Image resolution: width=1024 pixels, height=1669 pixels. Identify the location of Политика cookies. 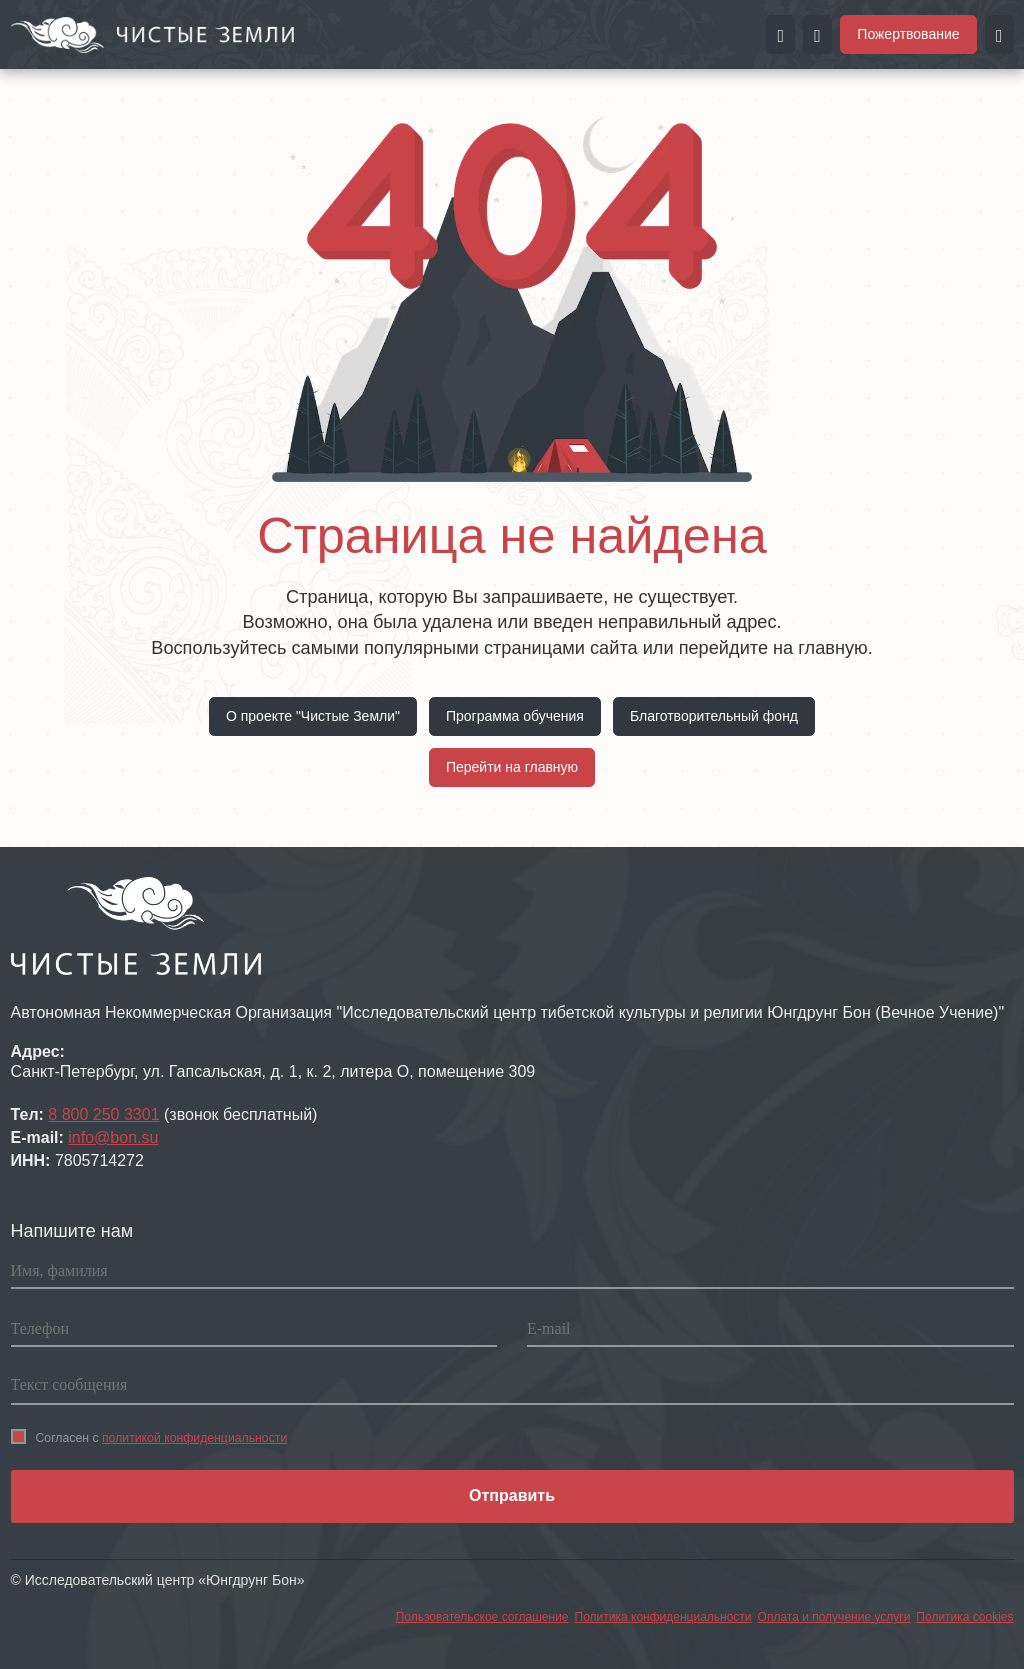
(964, 1617).